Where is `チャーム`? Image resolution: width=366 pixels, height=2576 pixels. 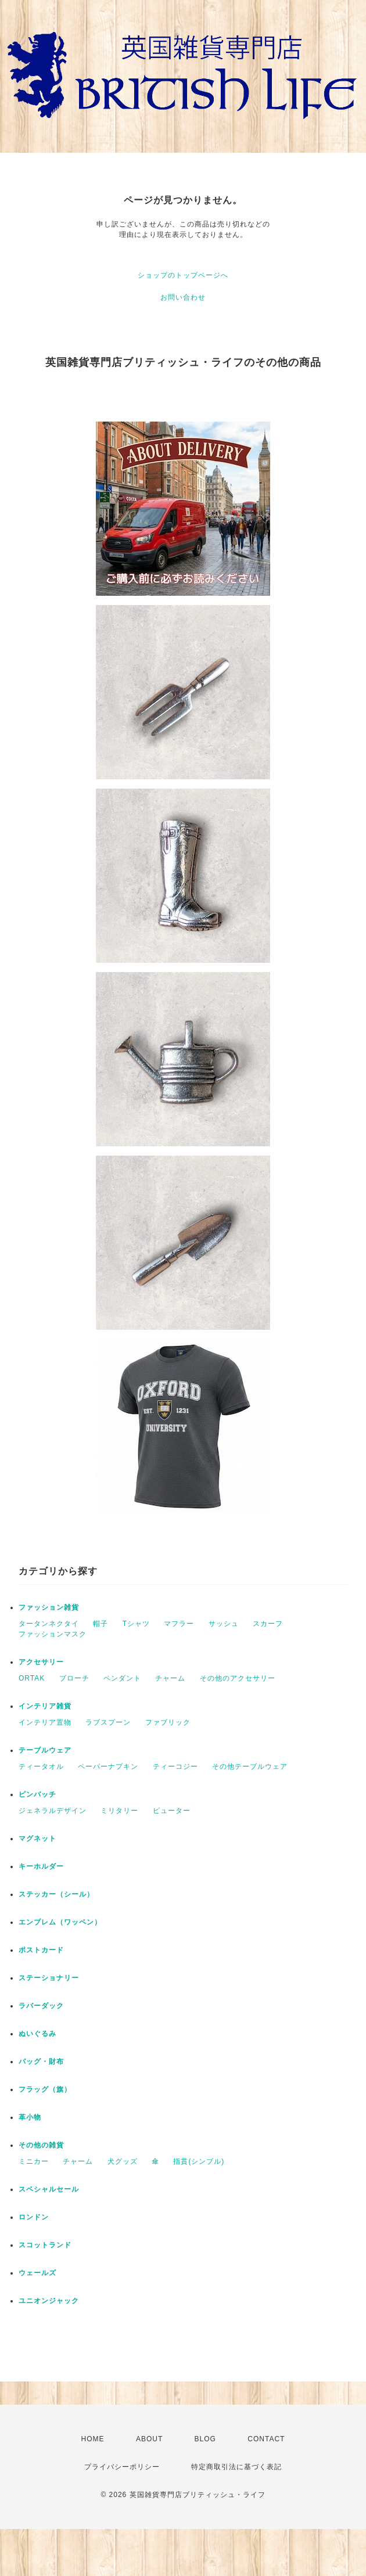
チャーム is located at coordinates (170, 1678).